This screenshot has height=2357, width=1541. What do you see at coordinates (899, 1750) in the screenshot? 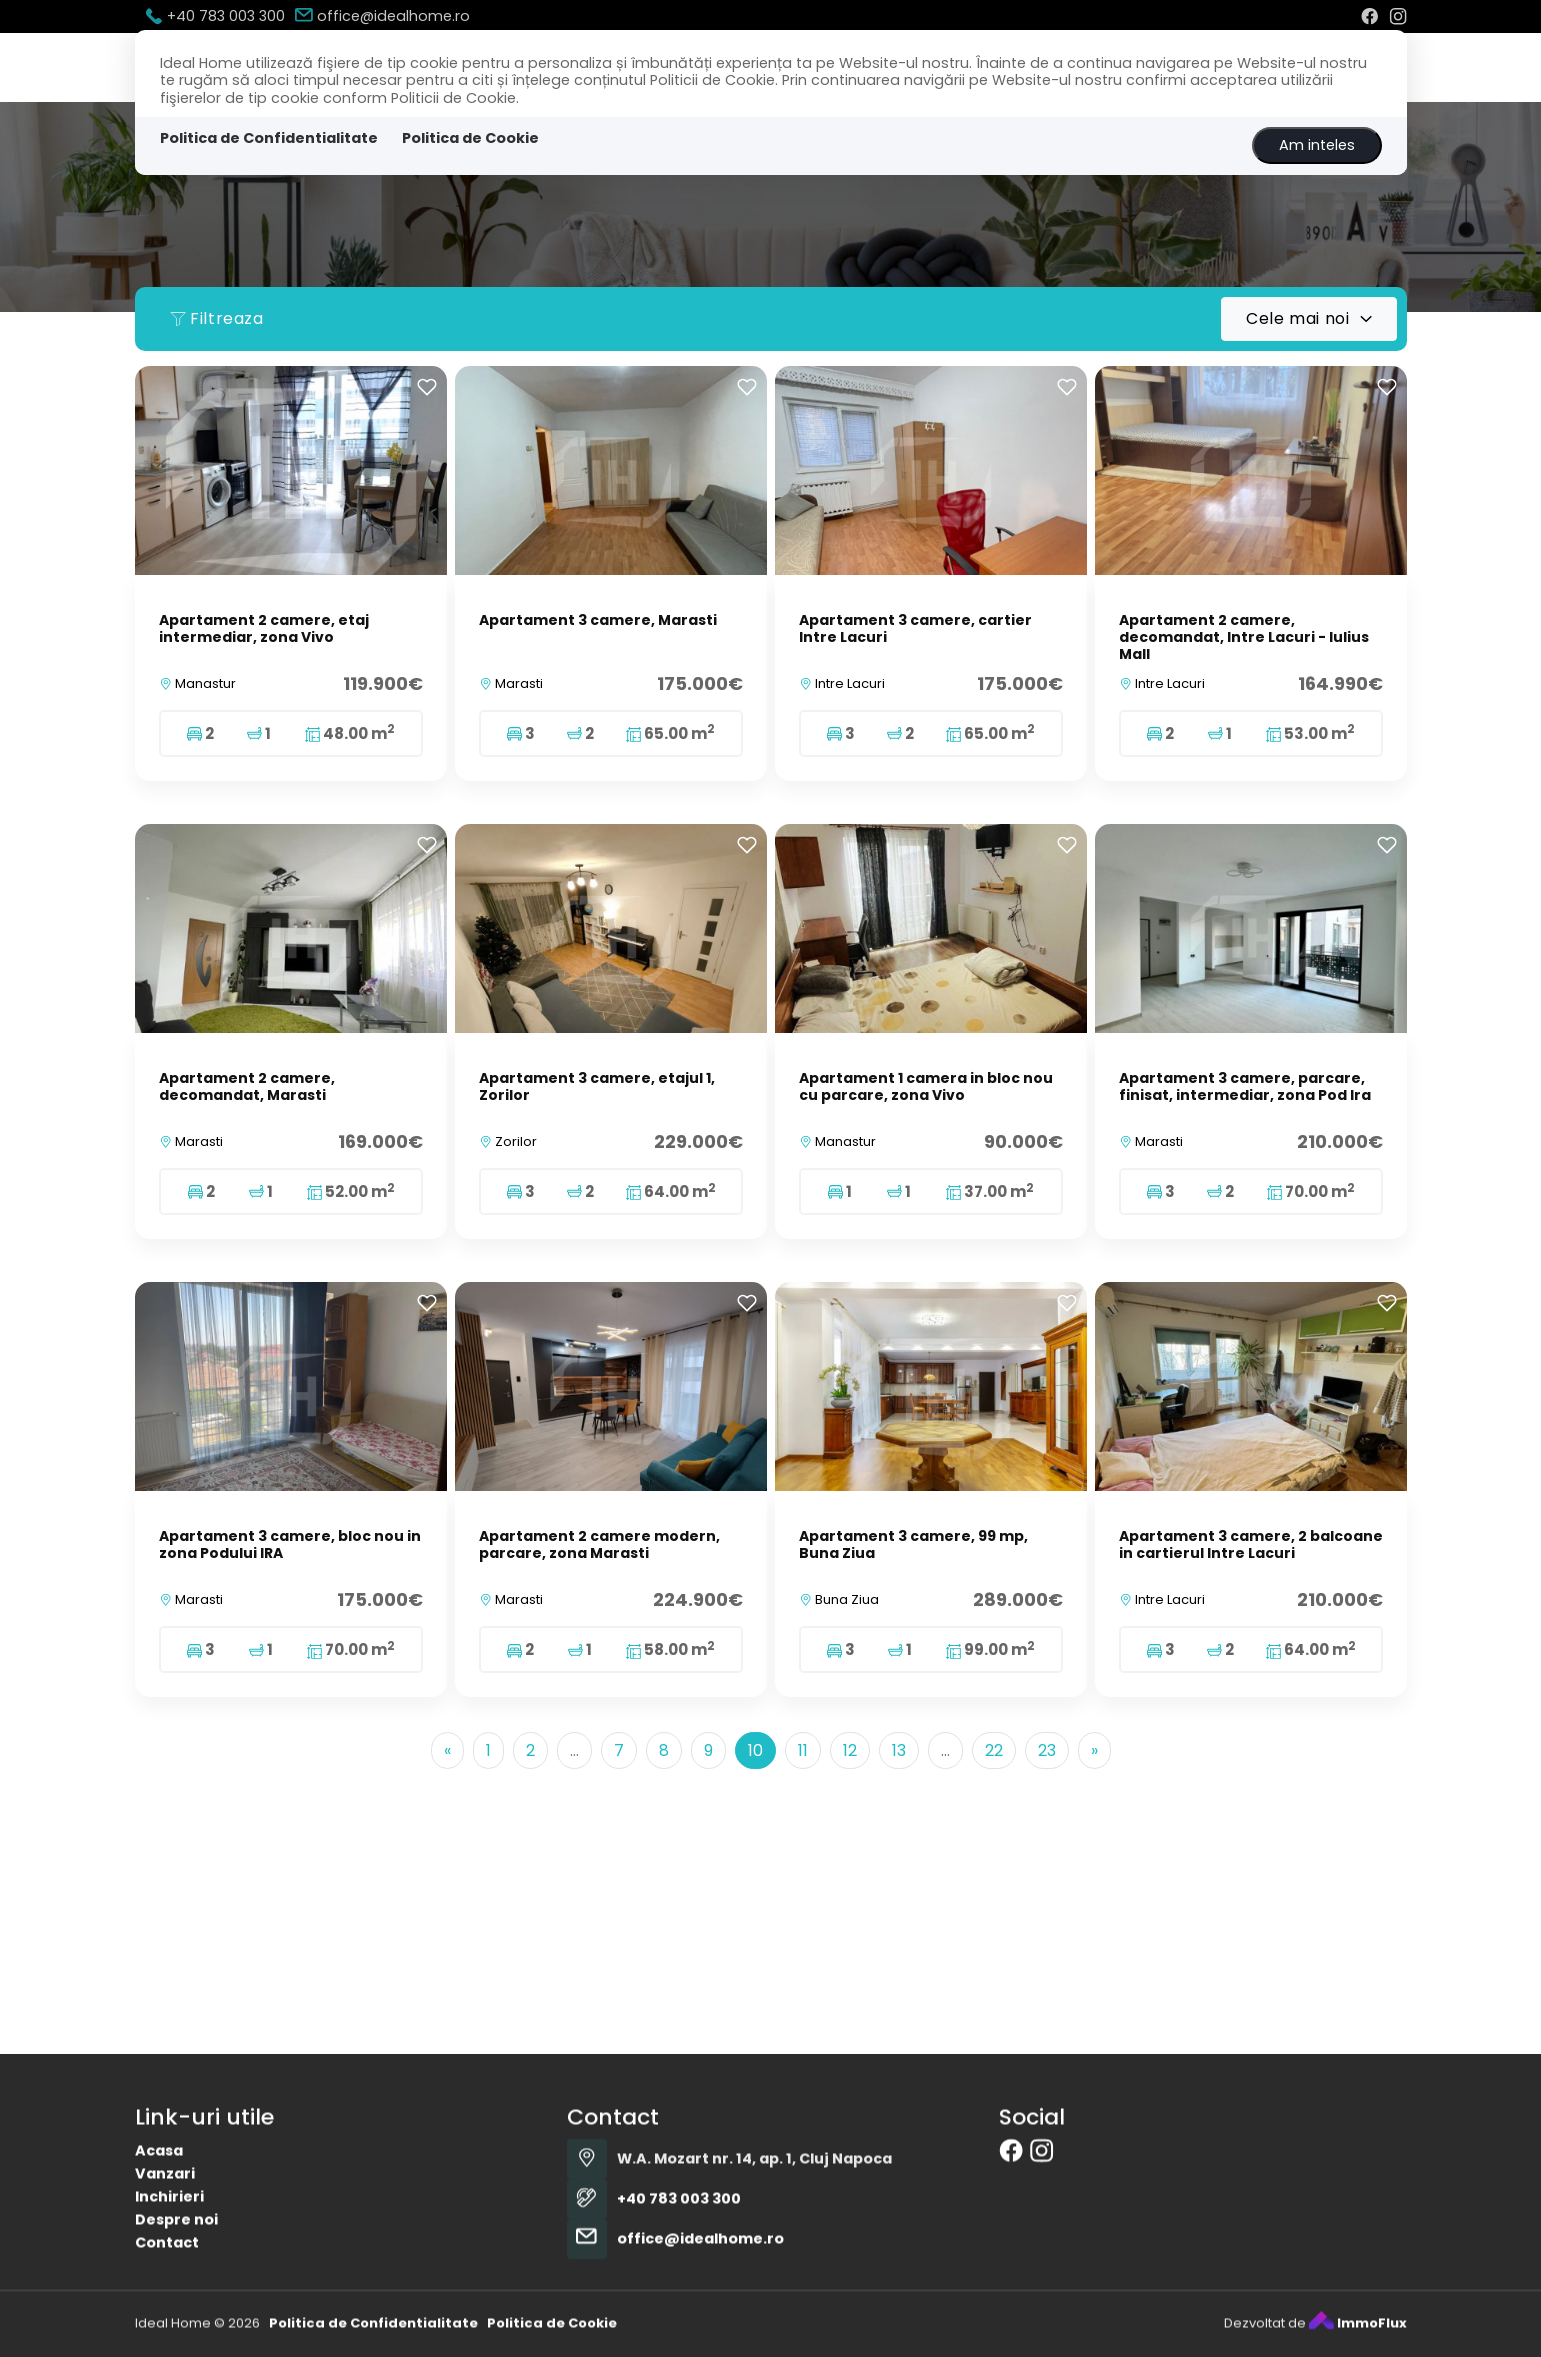
I see `13` at bounding box center [899, 1750].